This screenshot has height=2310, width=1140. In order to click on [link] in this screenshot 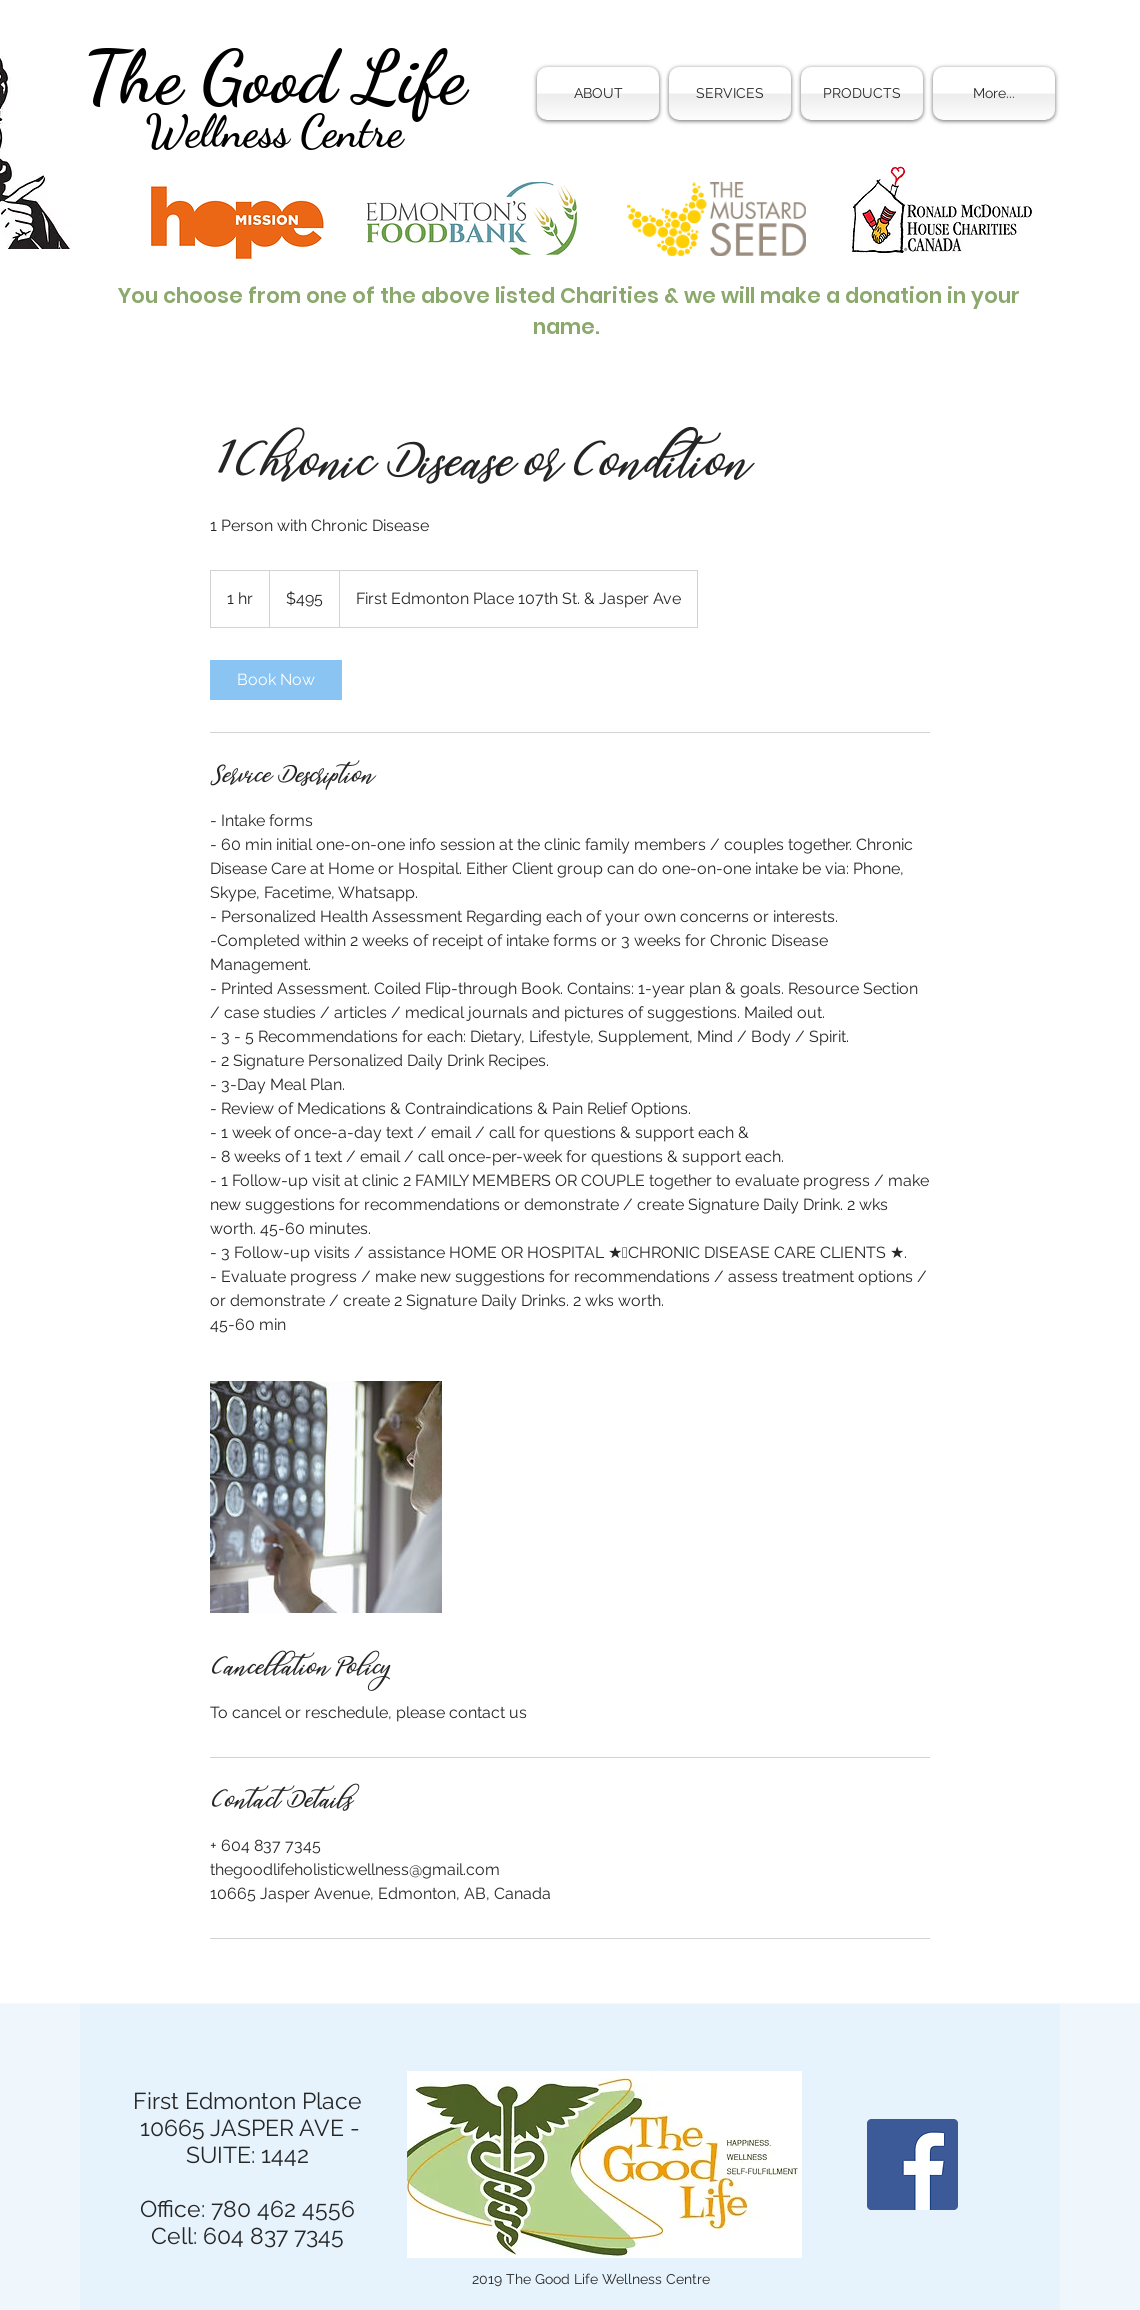, I will do `click(276, 680)`.